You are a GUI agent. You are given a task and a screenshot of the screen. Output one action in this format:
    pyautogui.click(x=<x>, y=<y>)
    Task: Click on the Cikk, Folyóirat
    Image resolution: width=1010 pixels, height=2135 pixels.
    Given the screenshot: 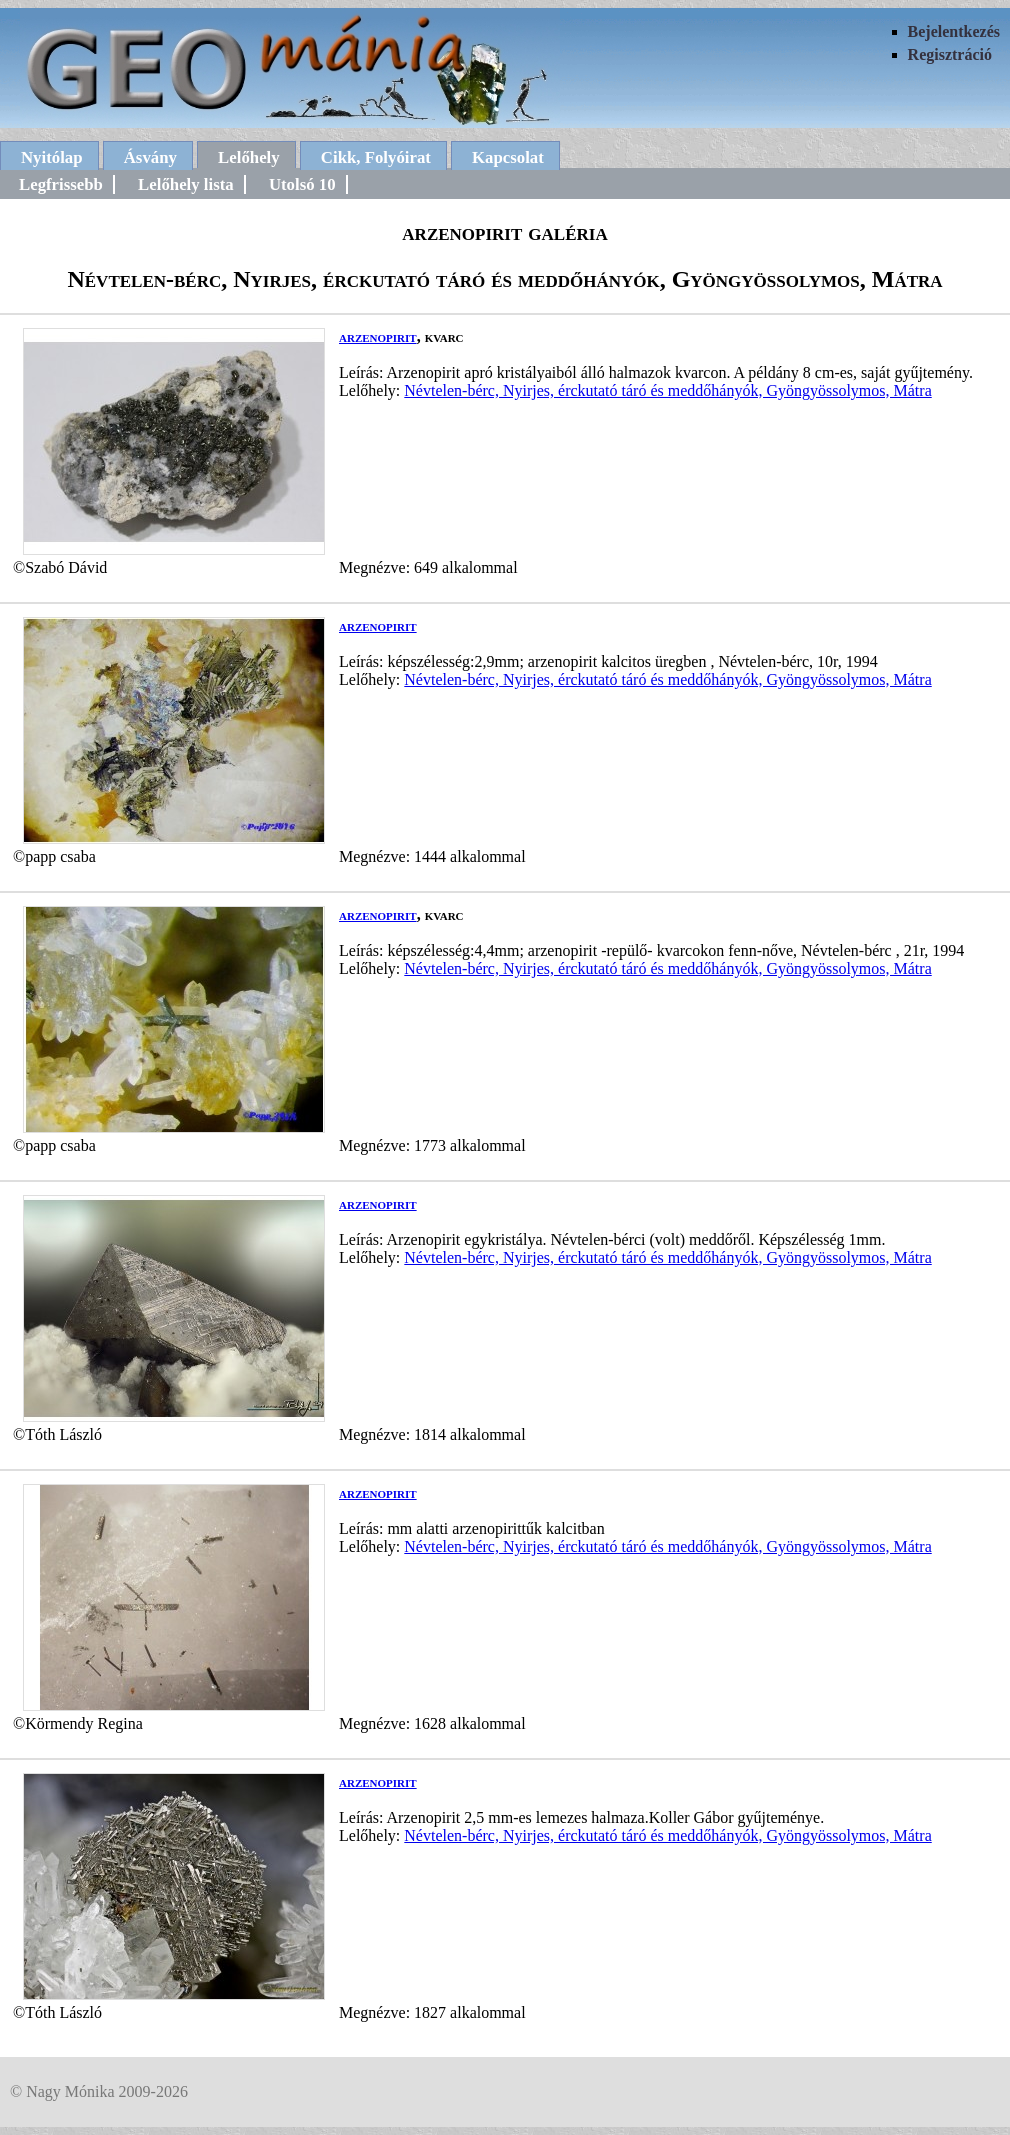 What is the action you would take?
    pyautogui.click(x=376, y=157)
    